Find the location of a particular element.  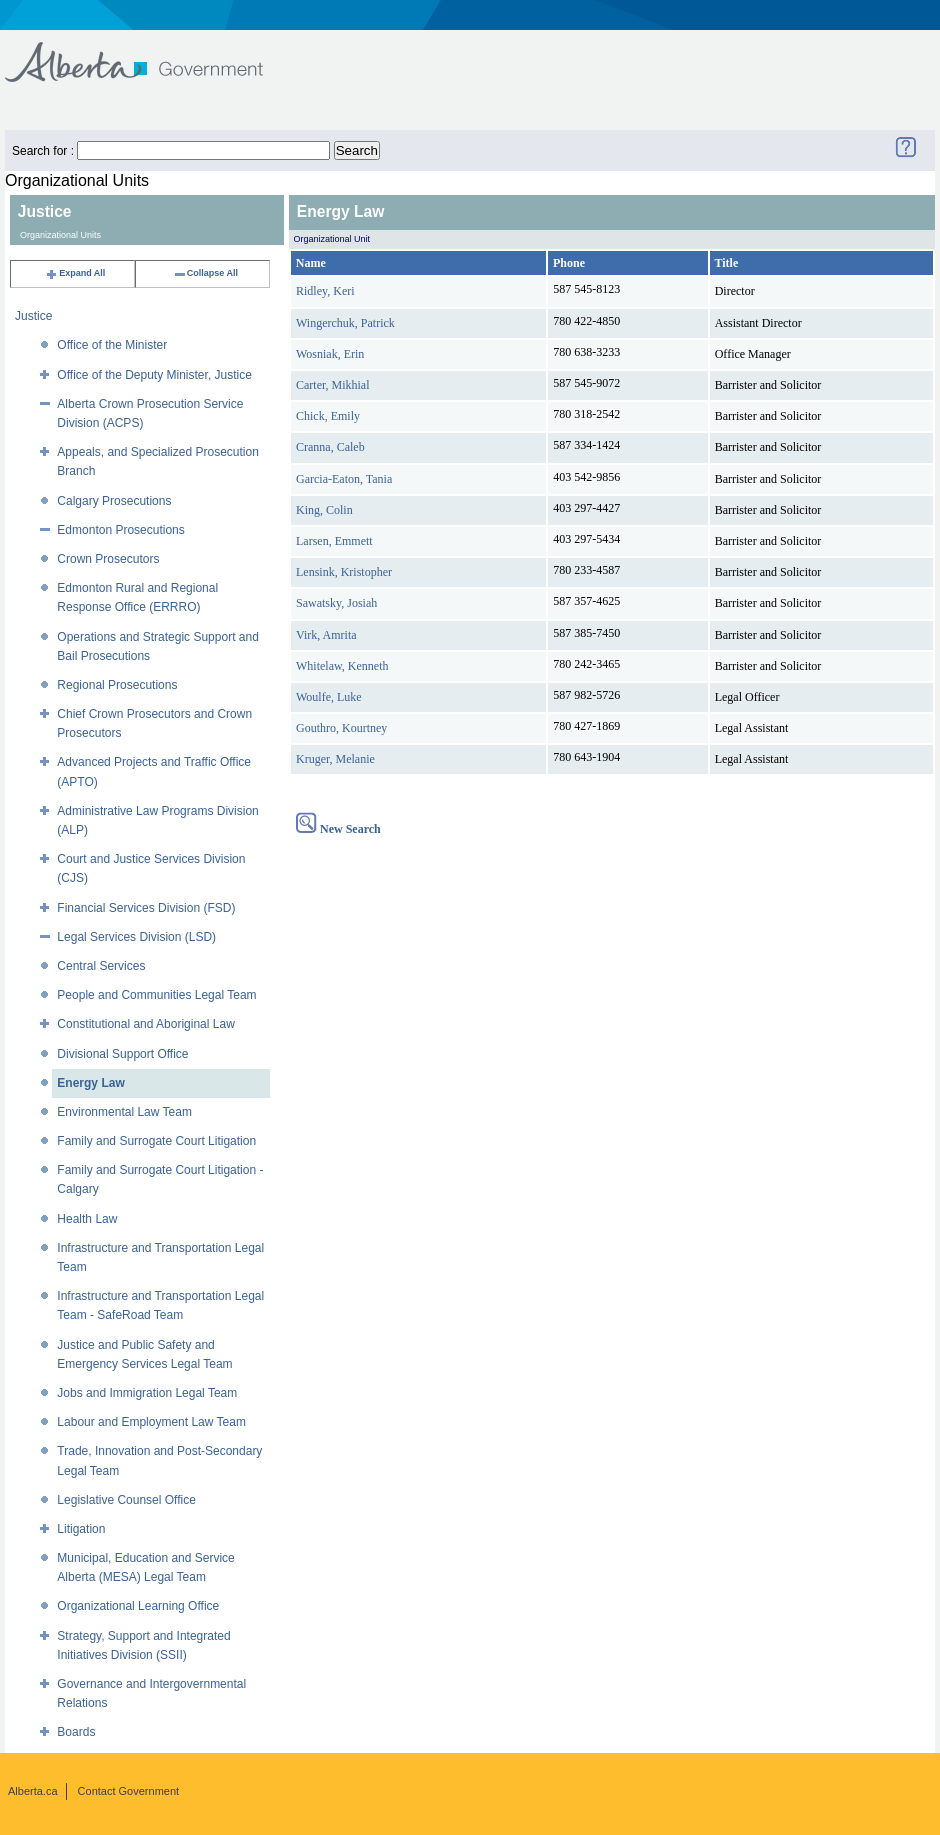

Wingerchuk, Patrick is located at coordinates (345, 323).